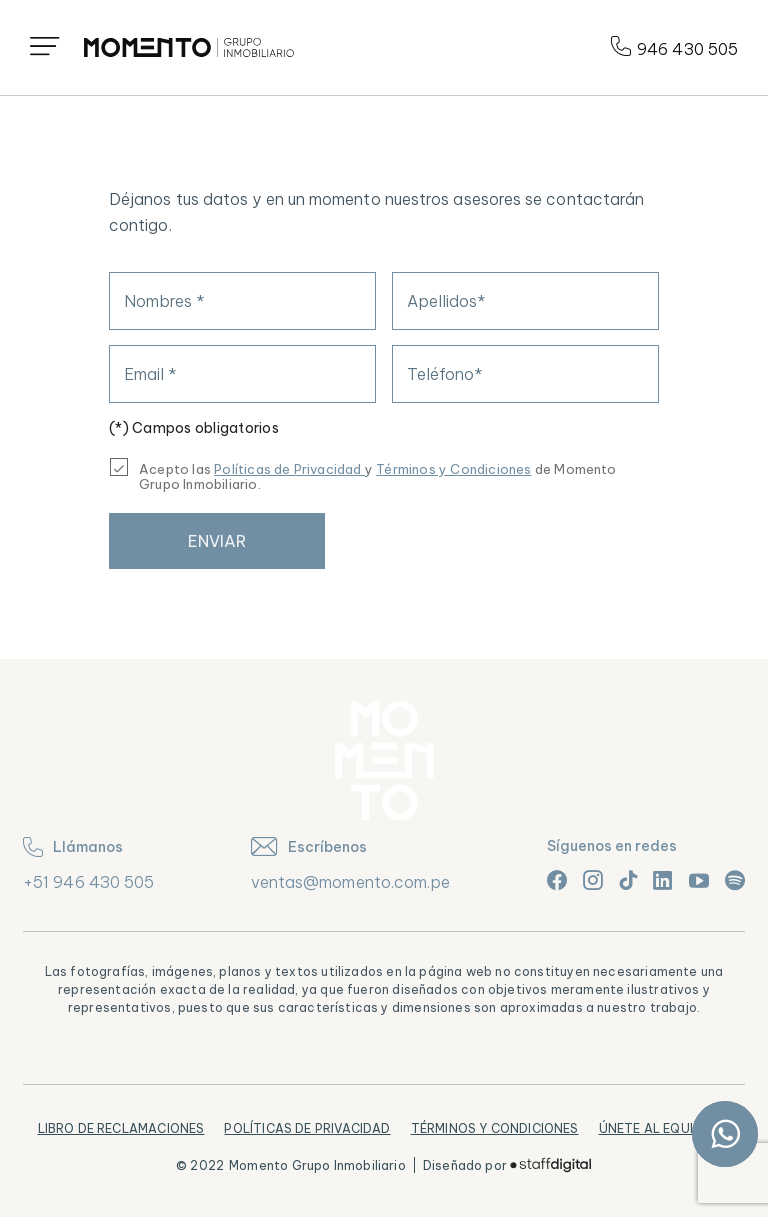  Describe the element at coordinates (495, 1128) in the screenshot. I see `Términos y Condiciones` at that location.